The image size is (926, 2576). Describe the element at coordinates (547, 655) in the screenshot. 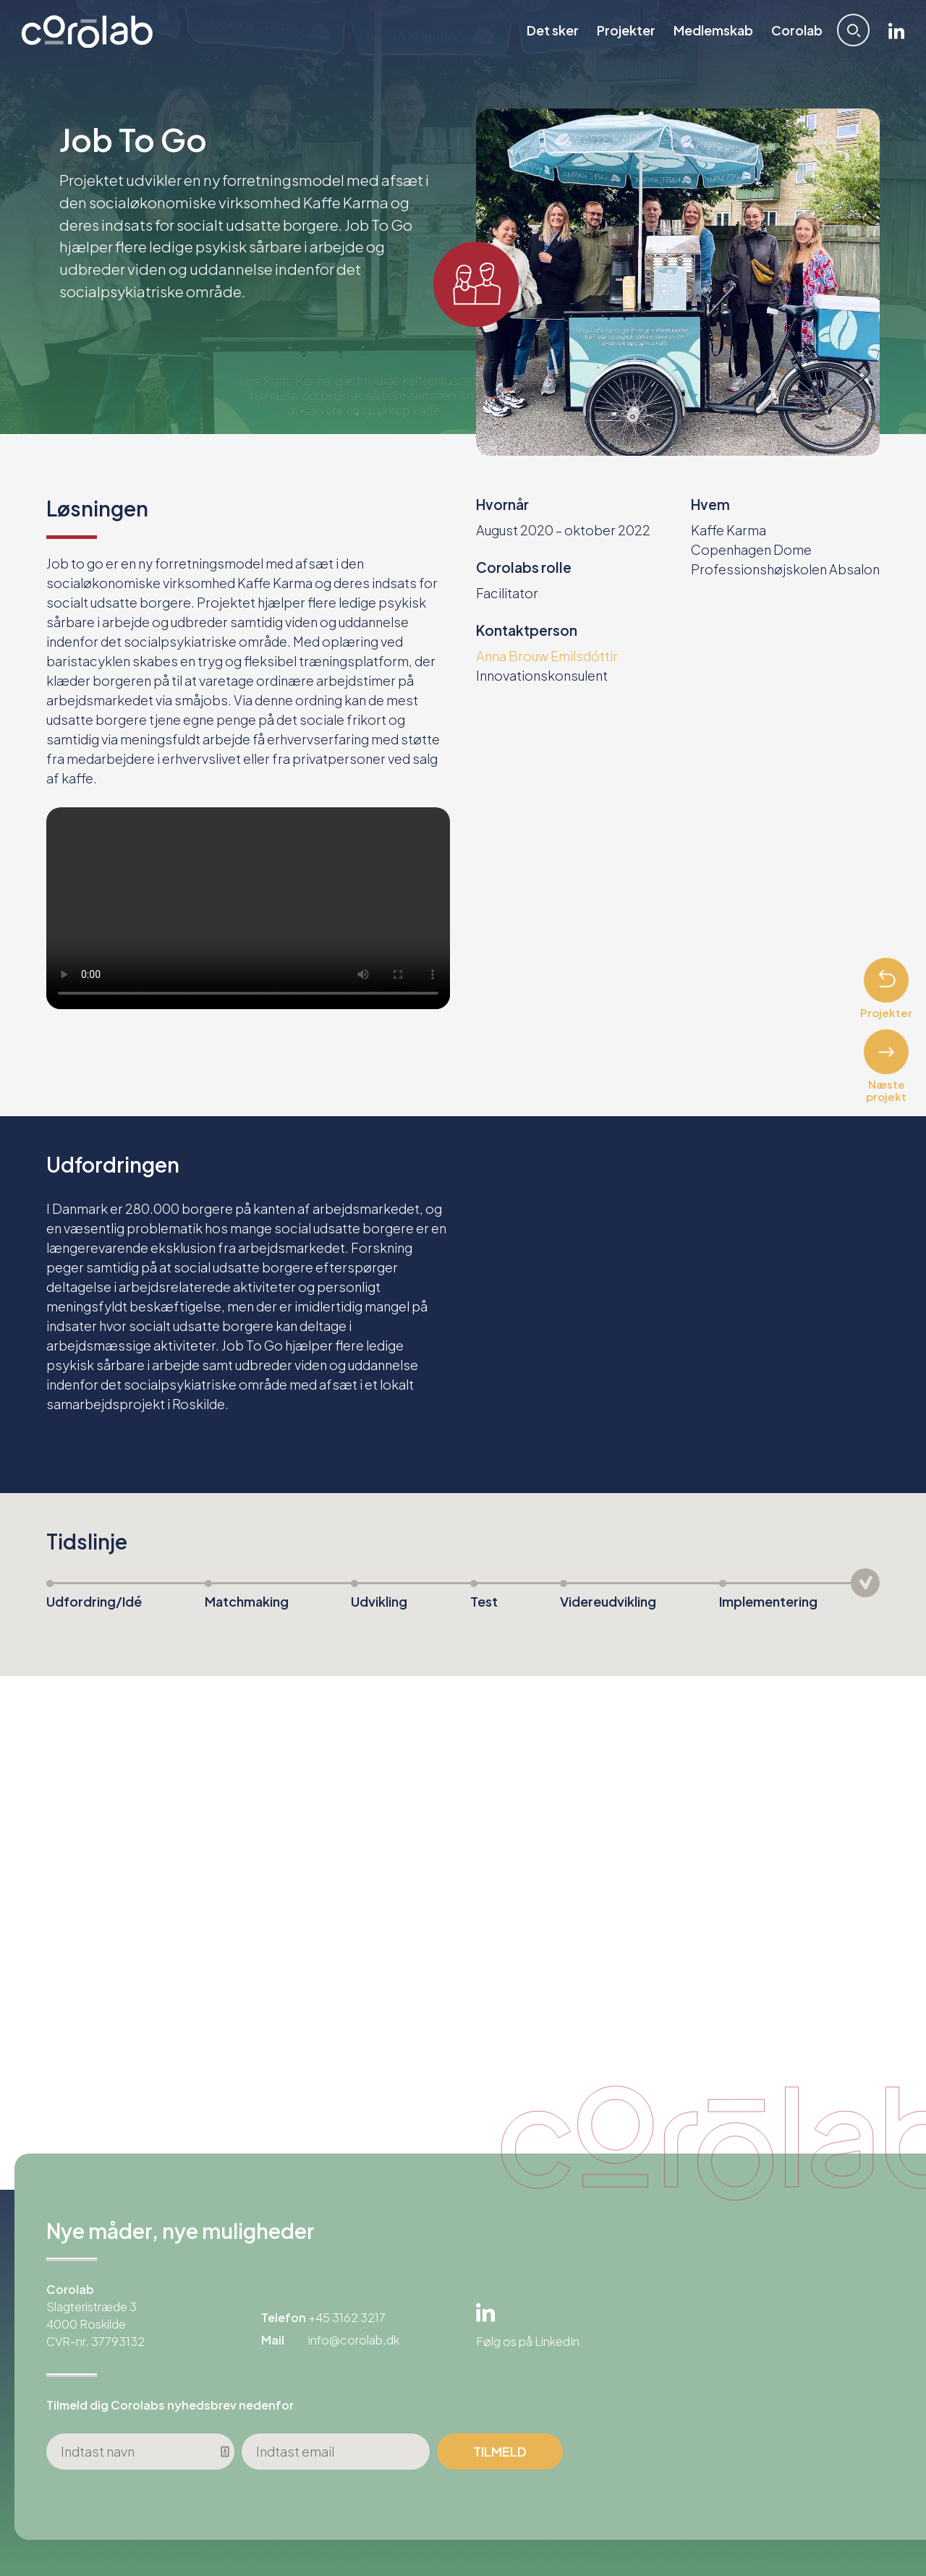

I see `Anna Brouw Emilsdóttir` at that location.